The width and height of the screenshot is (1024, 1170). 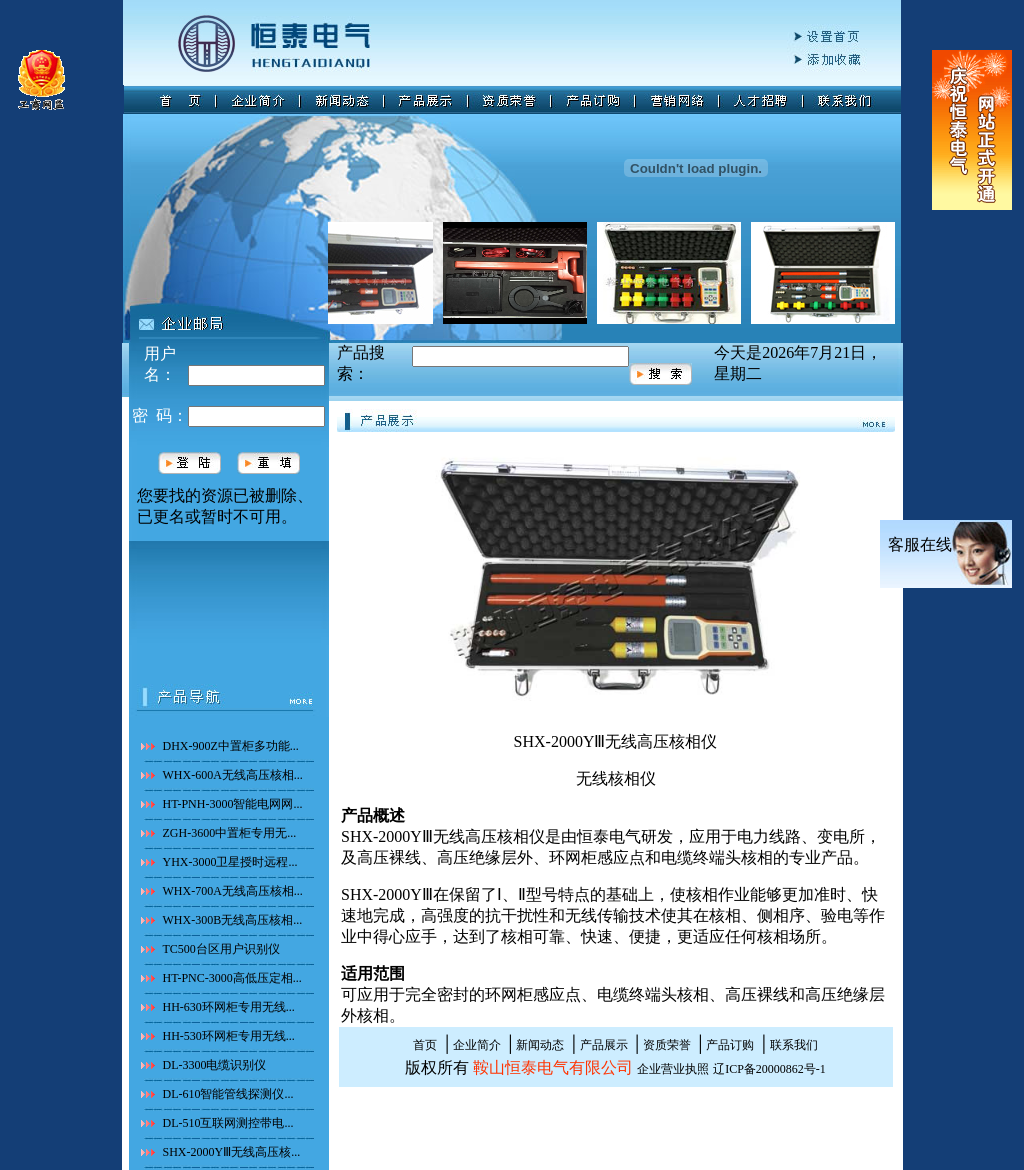 What do you see at coordinates (604, 1045) in the screenshot?
I see `产品展示` at bounding box center [604, 1045].